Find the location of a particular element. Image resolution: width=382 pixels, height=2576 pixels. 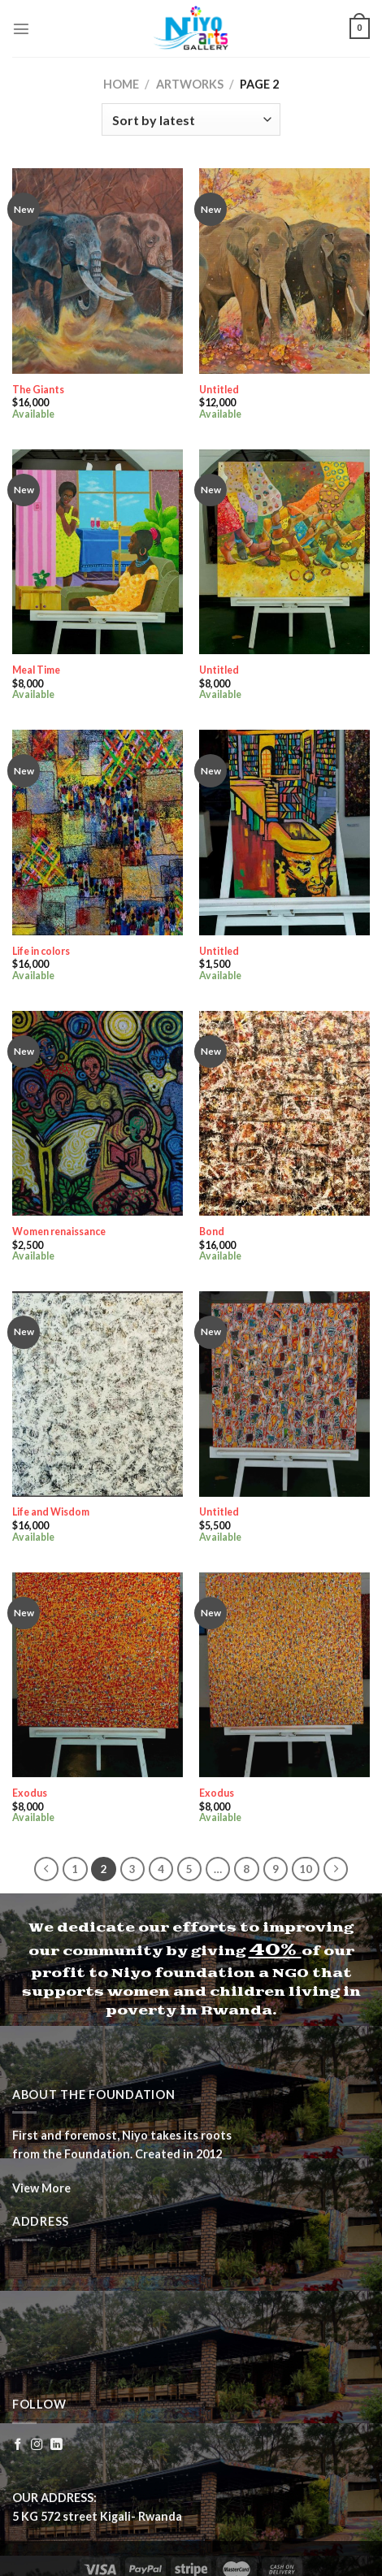

[Menu] is located at coordinates (21, 28).